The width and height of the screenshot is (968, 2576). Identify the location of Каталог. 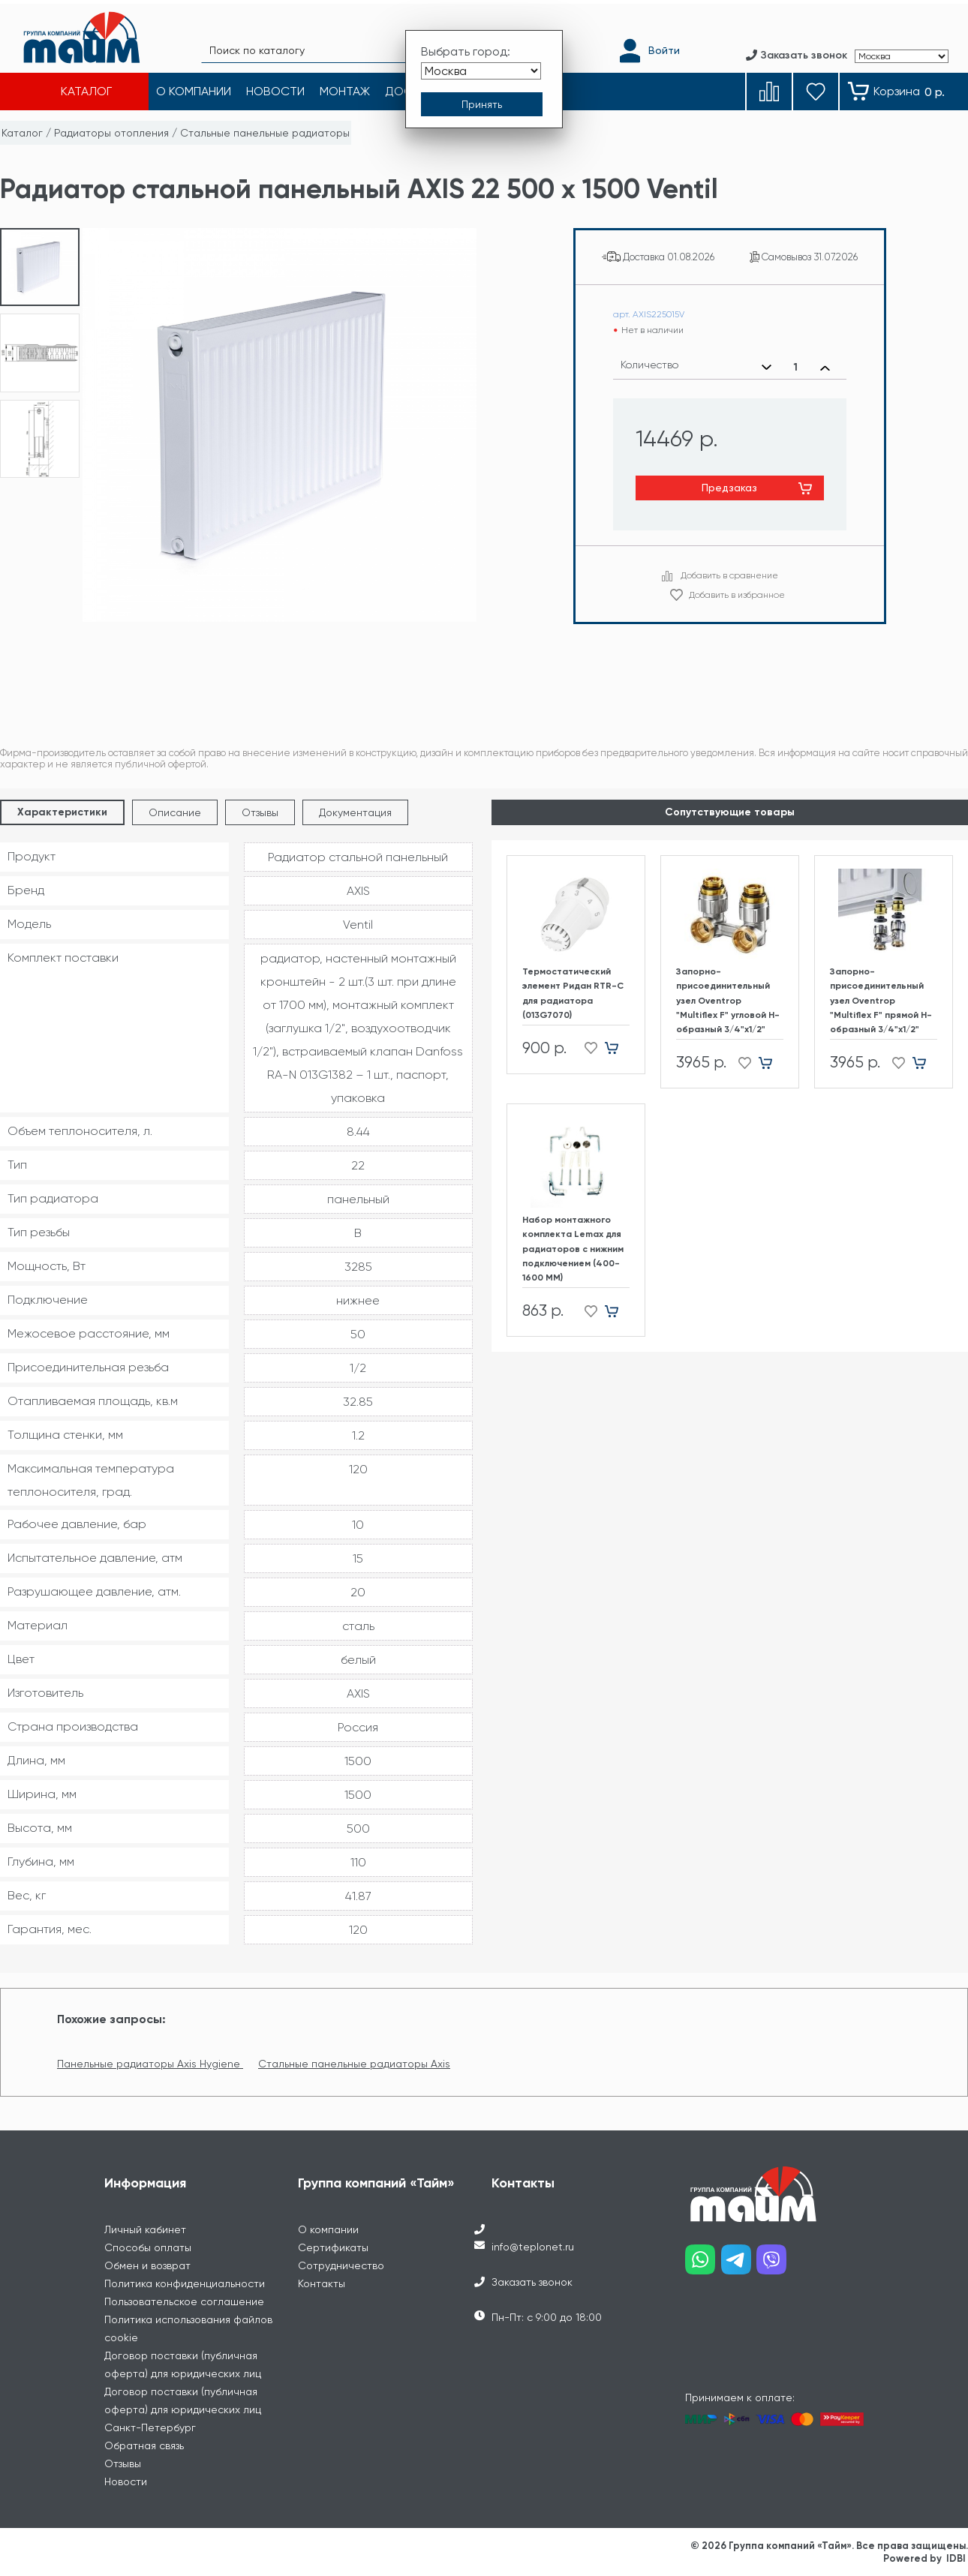
(22, 133).